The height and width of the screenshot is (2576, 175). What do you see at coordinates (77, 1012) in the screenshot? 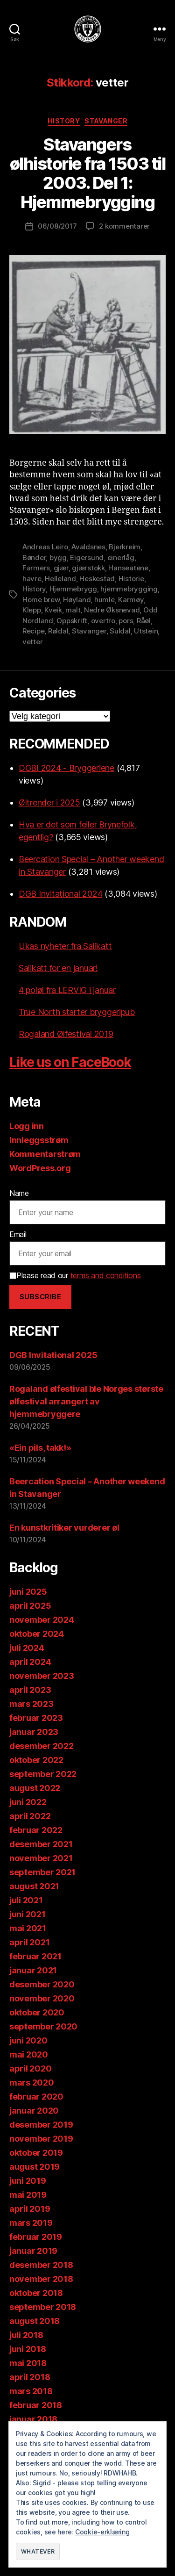
I see `True North starter bryggeripub` at bounding box center [77, 1012].